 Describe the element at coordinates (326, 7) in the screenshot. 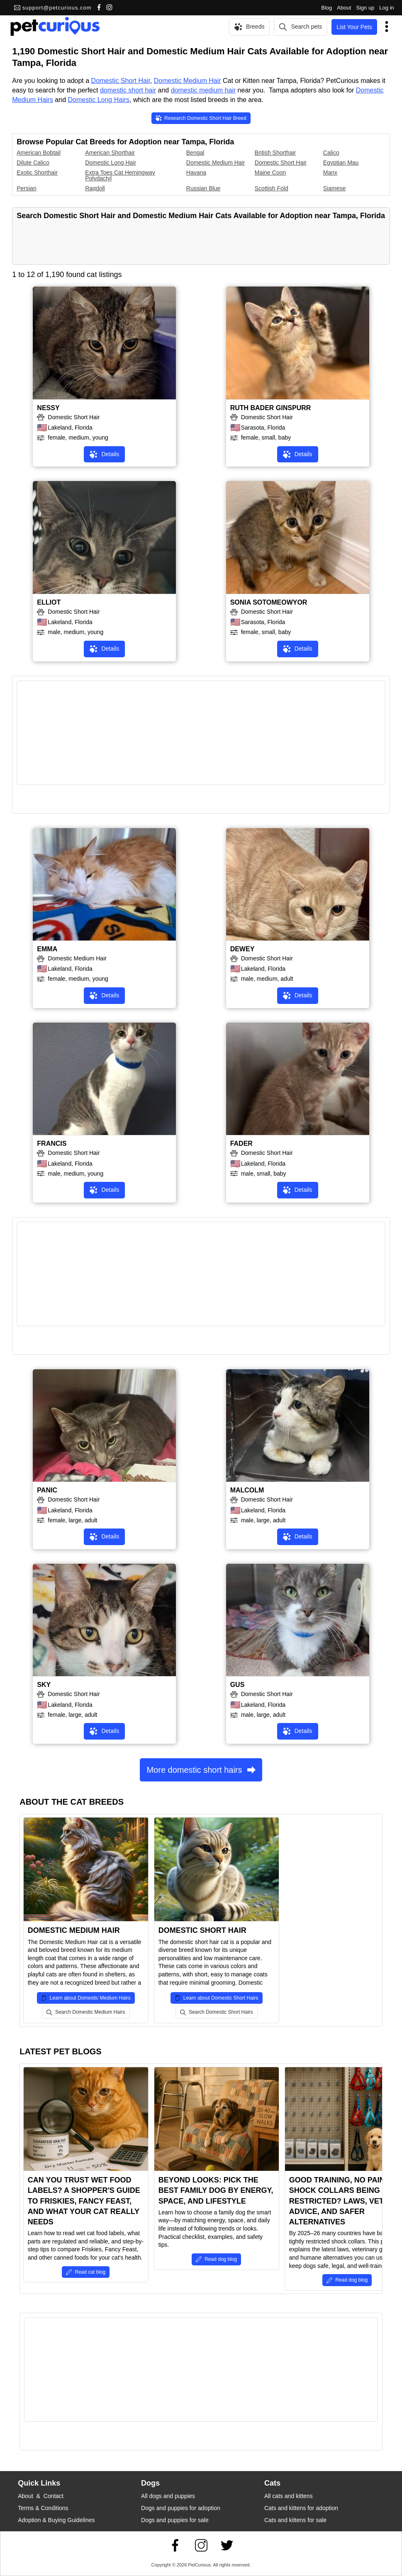

I see `Blog` at that location.